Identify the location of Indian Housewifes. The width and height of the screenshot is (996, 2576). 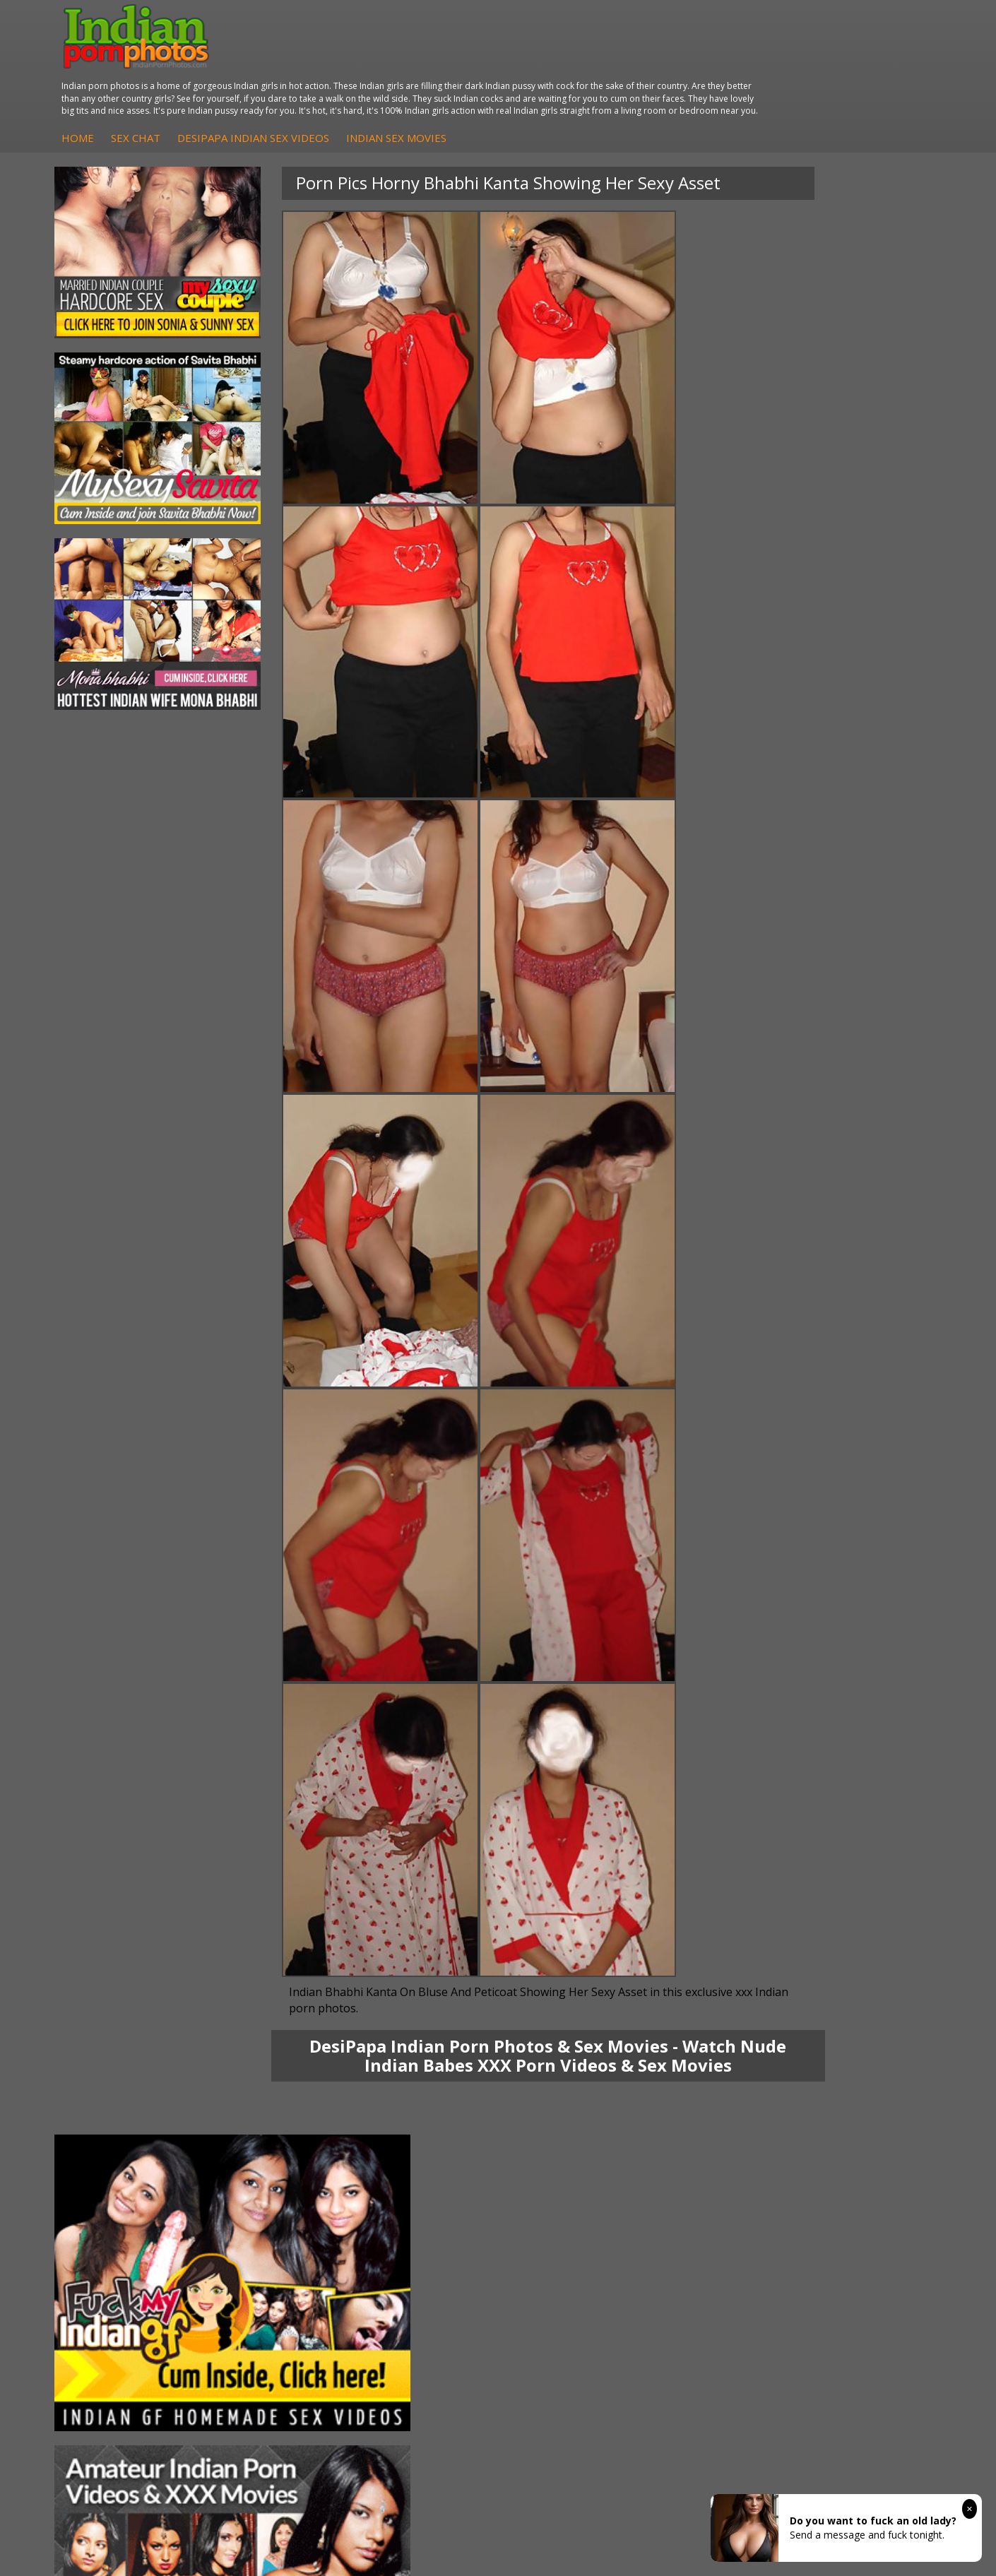
(274, 2159).